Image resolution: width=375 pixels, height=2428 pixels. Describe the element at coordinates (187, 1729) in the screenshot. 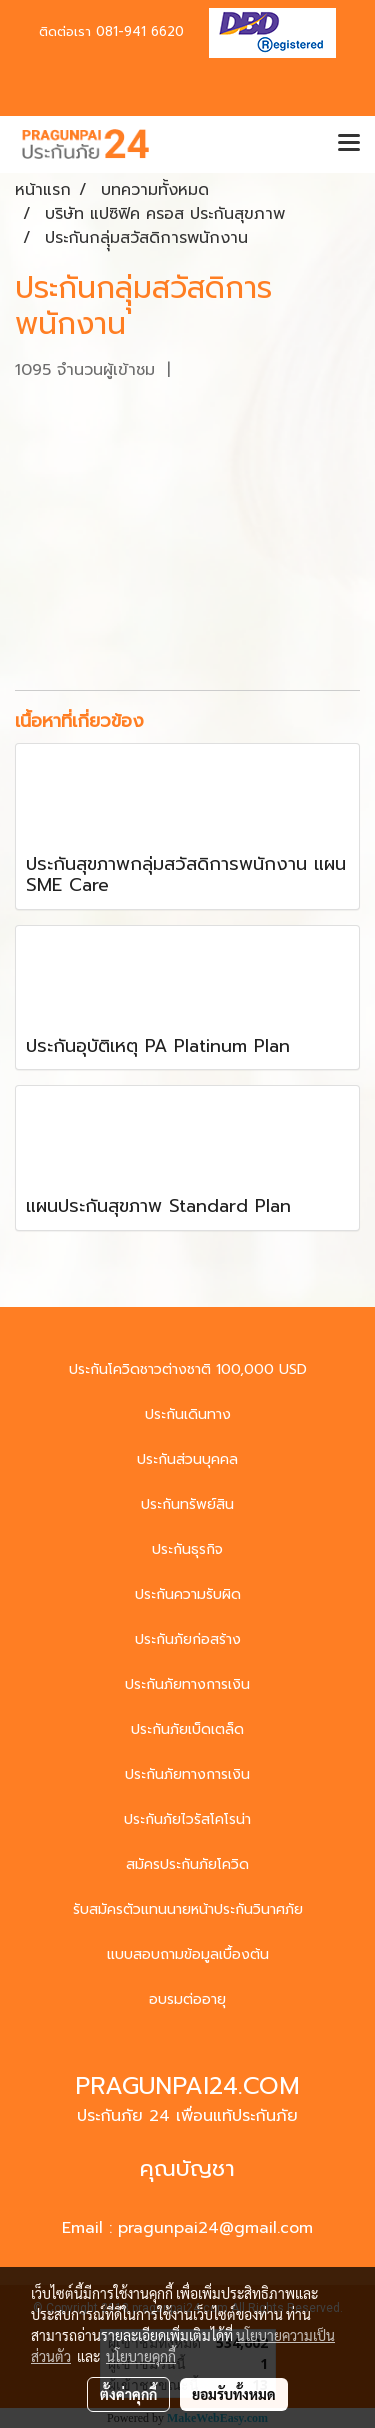

I see `ประกันภัยเบ็ดเตล็ด` at that location.